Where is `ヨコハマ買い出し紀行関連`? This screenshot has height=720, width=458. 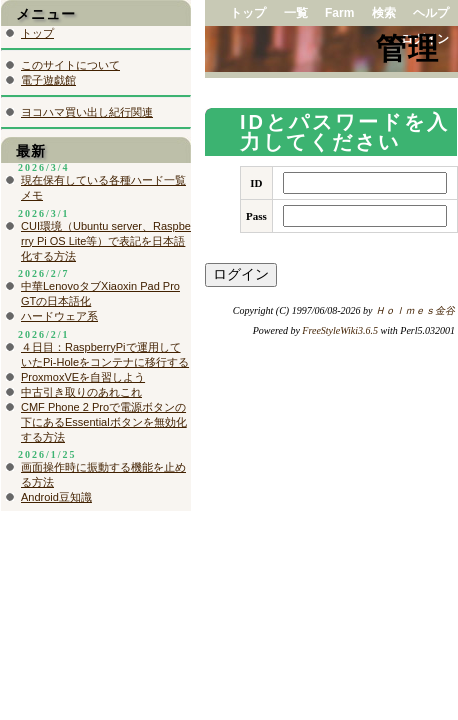
ヨコハマ買い出し紀行関連 is located at coordinates (87, 112).